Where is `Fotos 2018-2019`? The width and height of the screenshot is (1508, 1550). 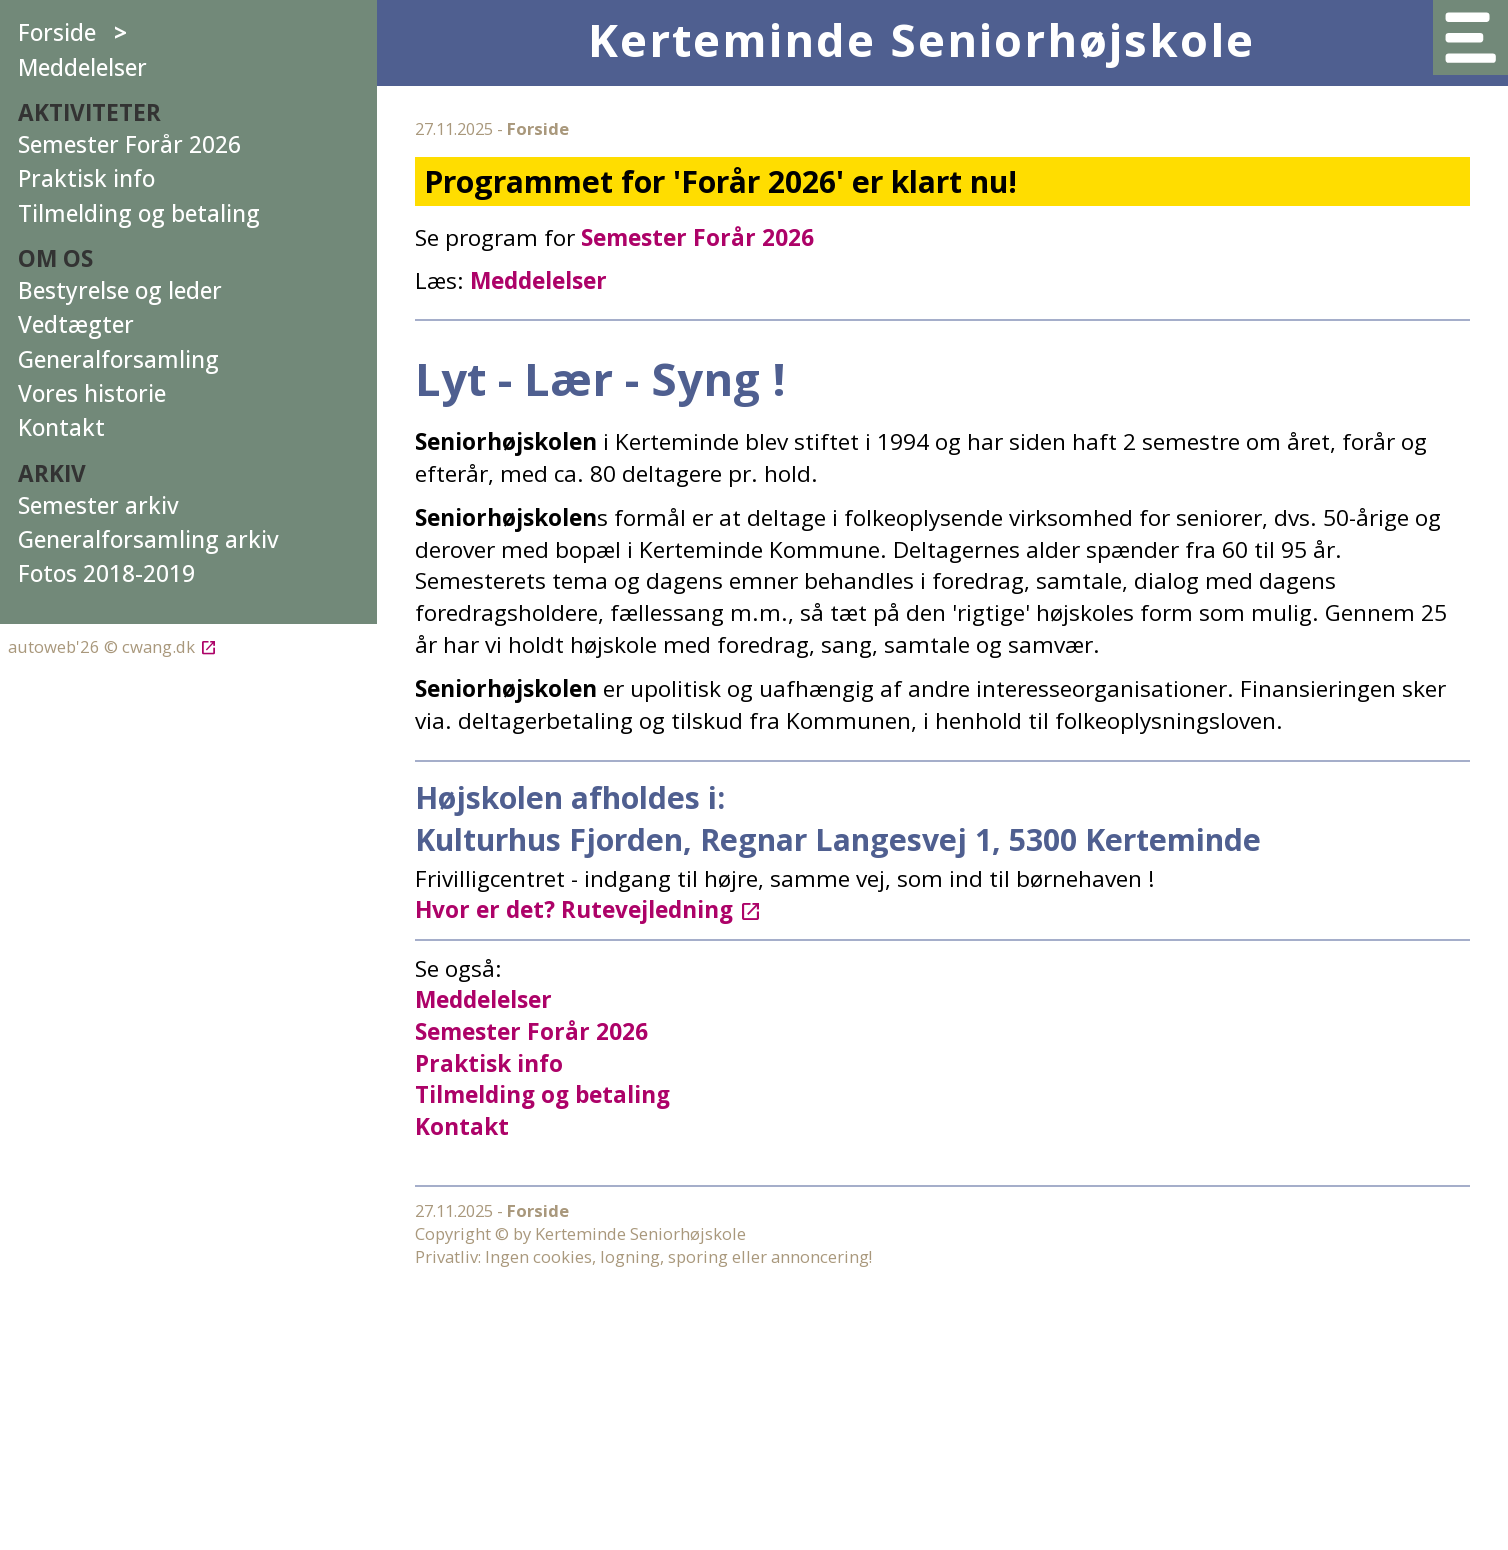
Fotos 2018-2019 is located at coordinates (106, 573).